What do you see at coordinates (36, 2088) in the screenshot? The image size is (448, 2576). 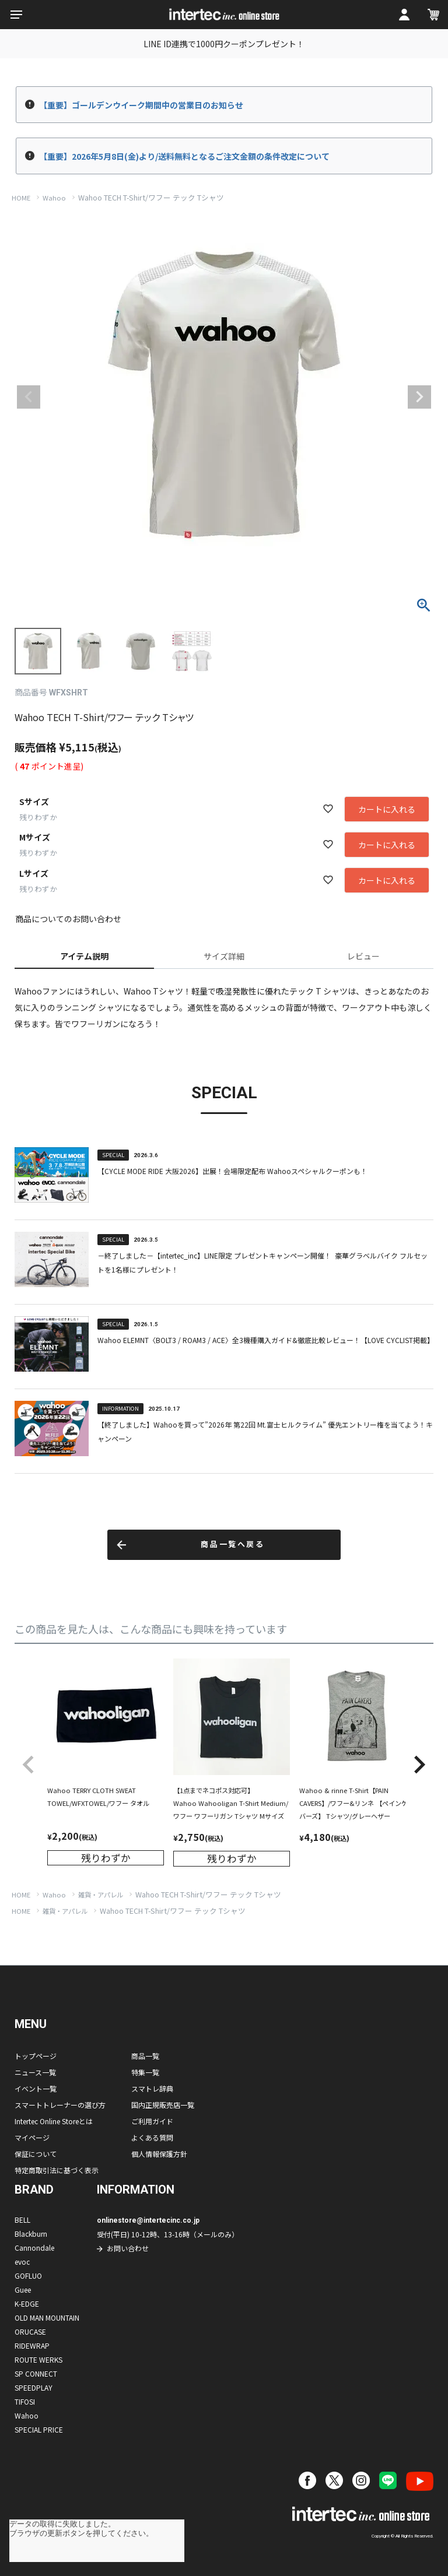 I see `イベント一覧` at bounding box center [36, 2088].